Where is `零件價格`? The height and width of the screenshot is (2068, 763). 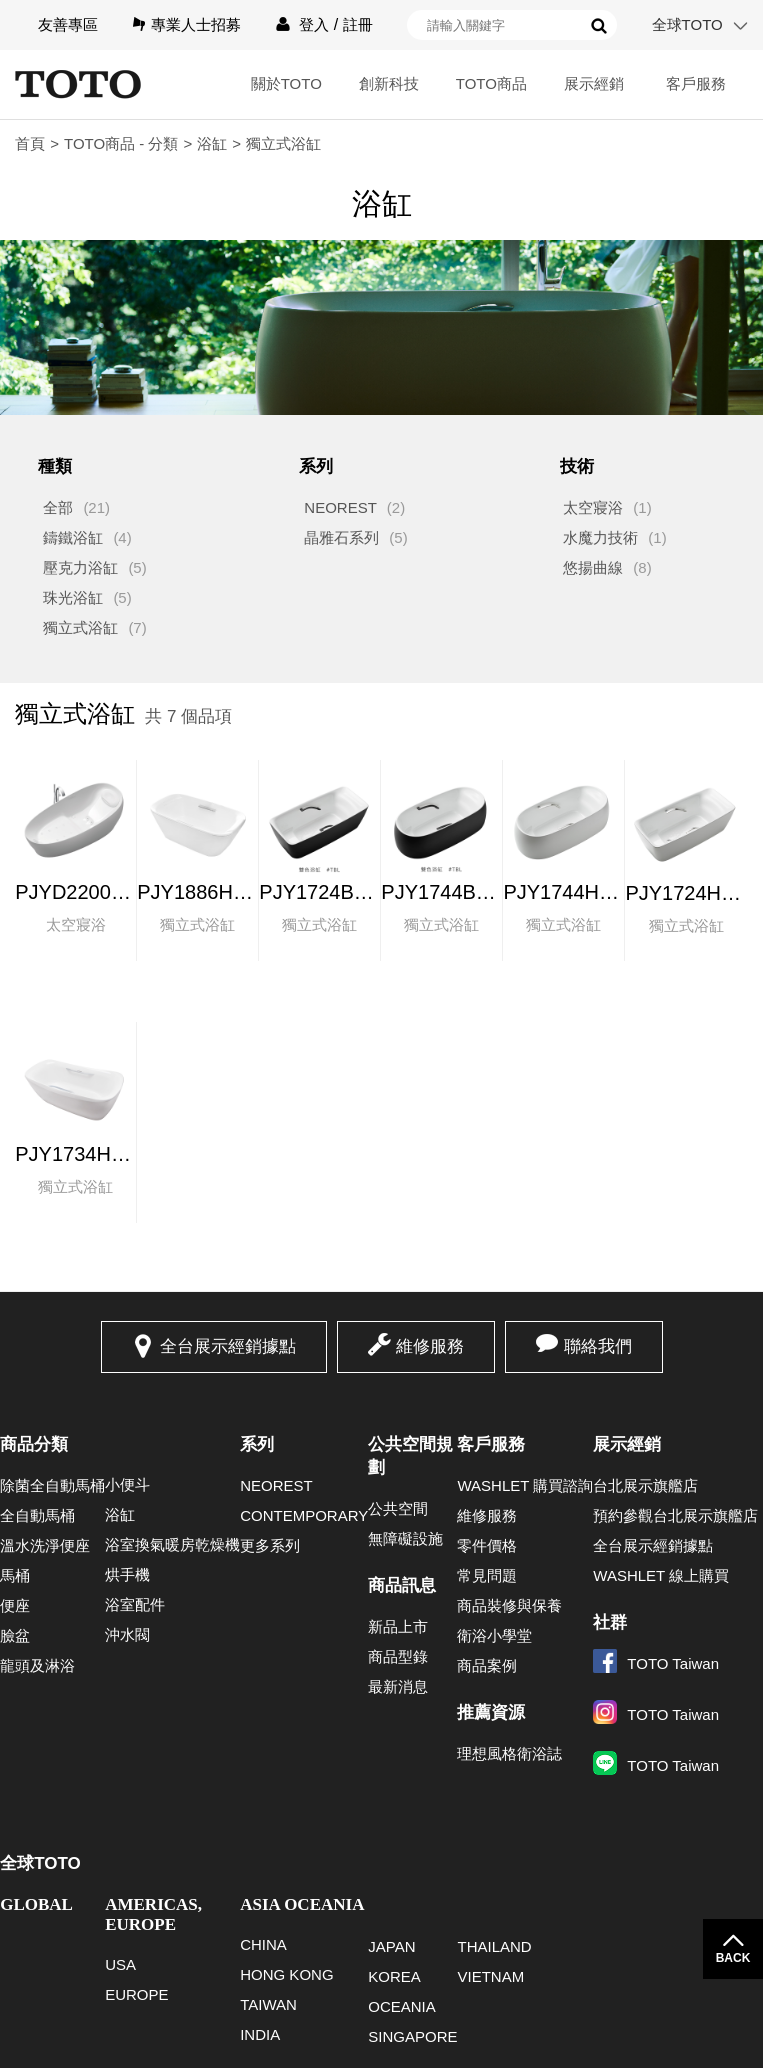
零件價格 is located at coordinates (487, 1545).